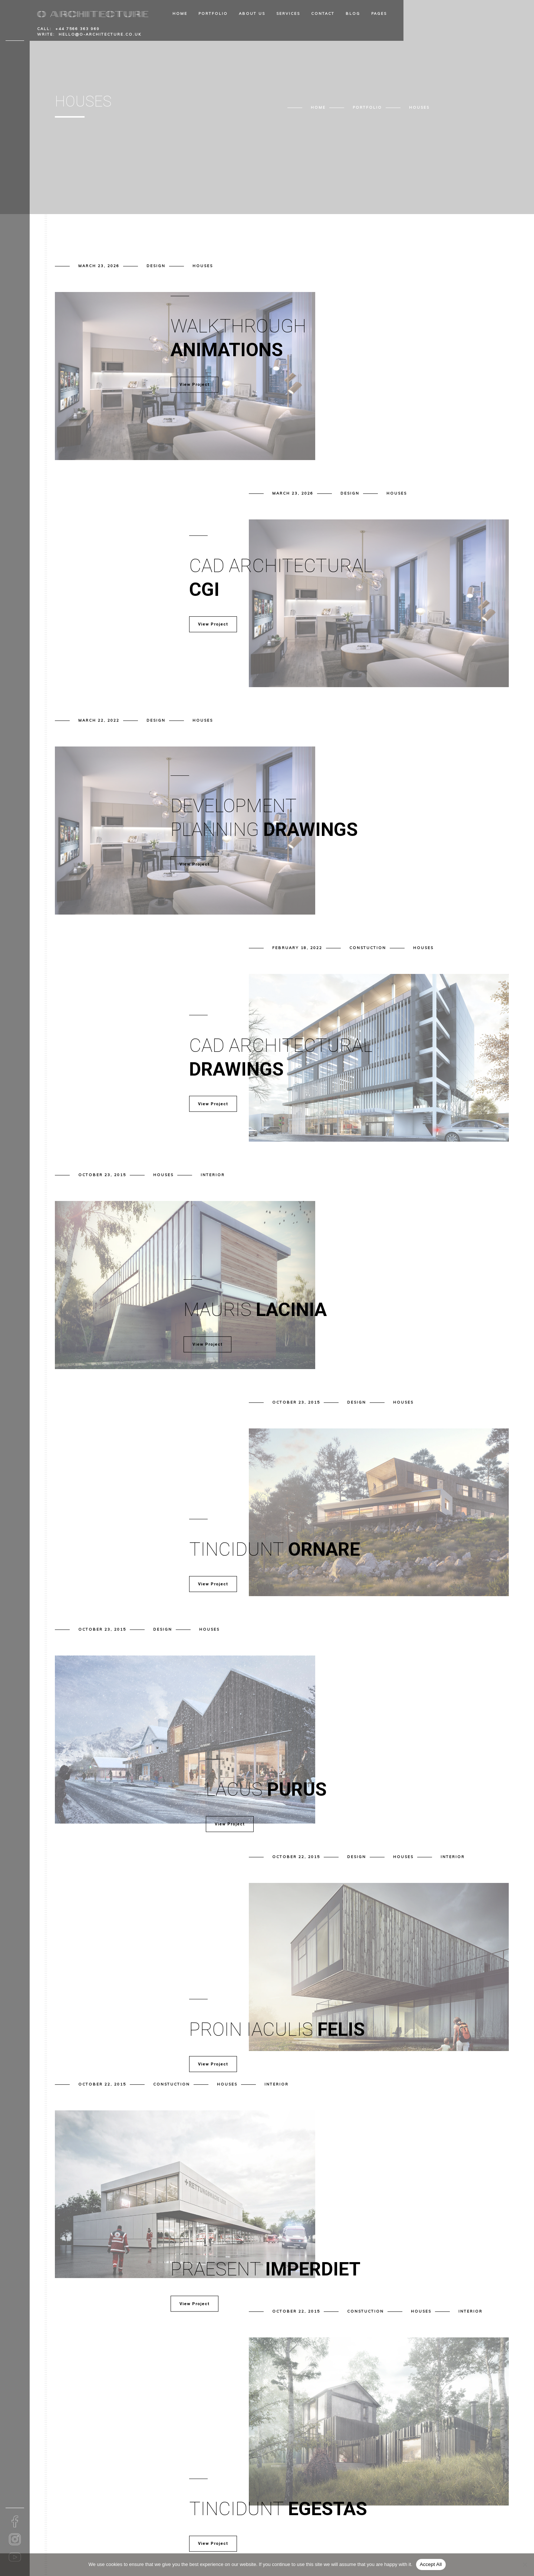 Image resolution: width=534 pixels, height=2576 pixels. What do you see at coordinates (100, 34) in the screenshot?
I see `hello@o-architecture.co.uk` at bounding box center [100, 34].